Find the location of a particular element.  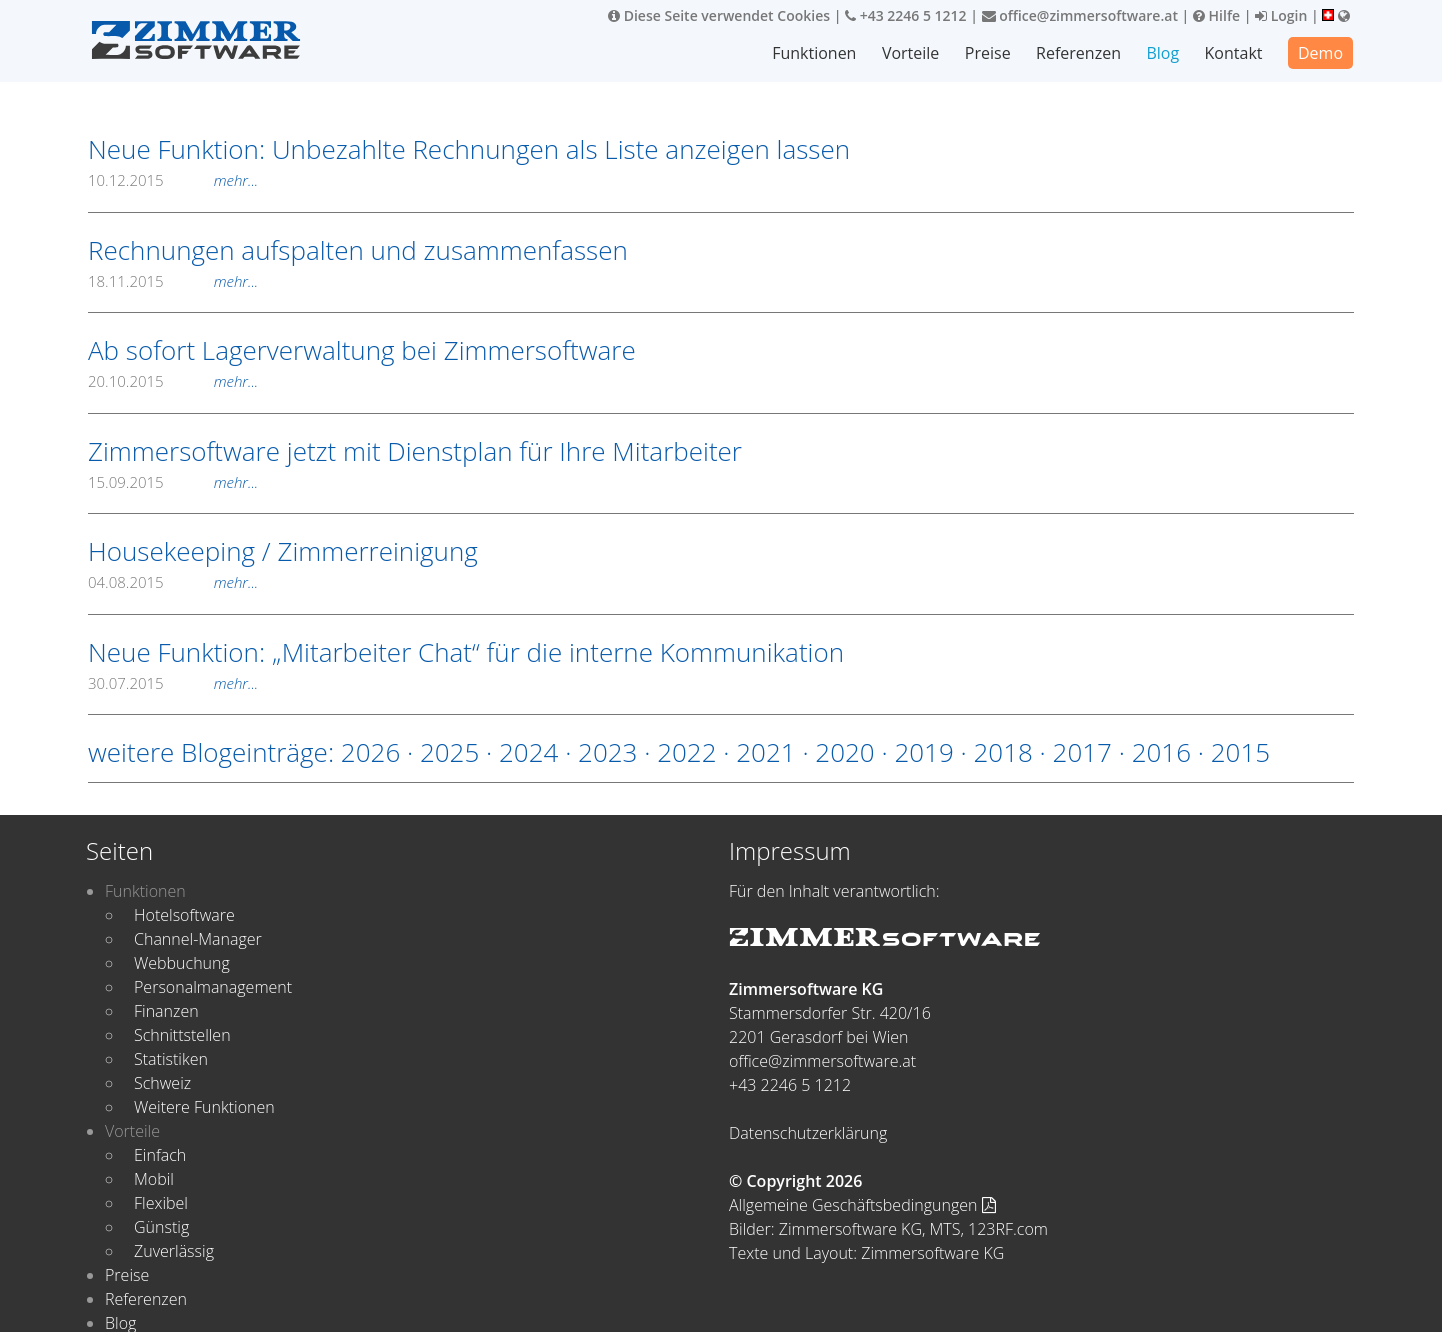

Preise is located at coordinates (989, 53).